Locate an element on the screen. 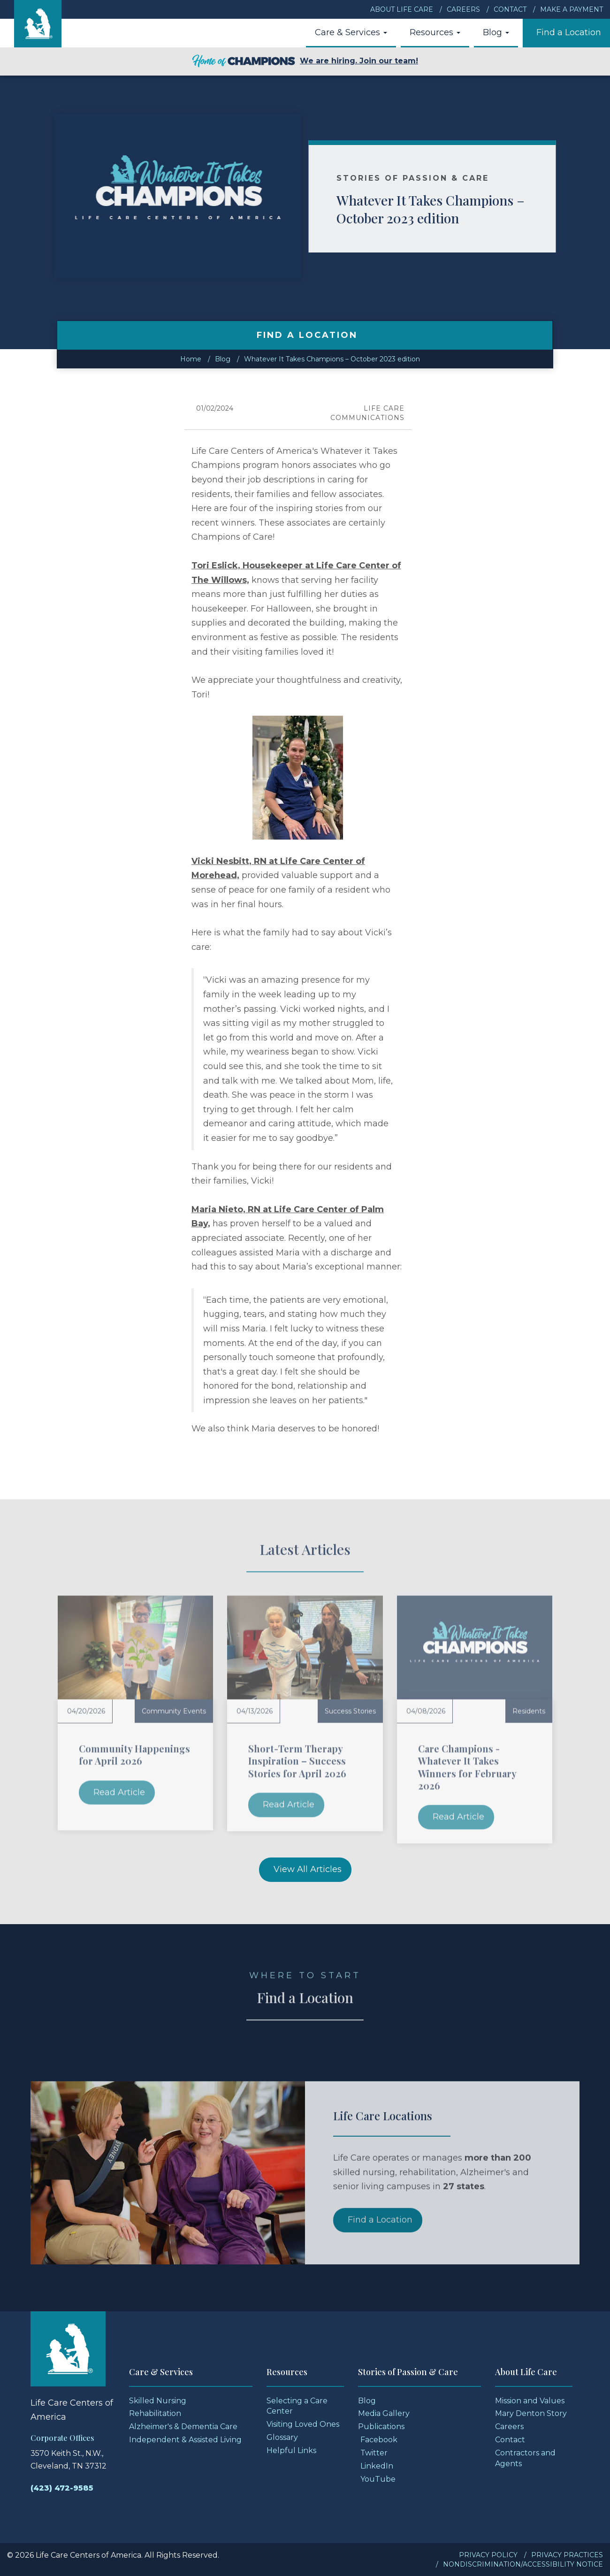 The height and width of the screenshot is (2576, 610). Care & Services is located at coordinates (351, 32).